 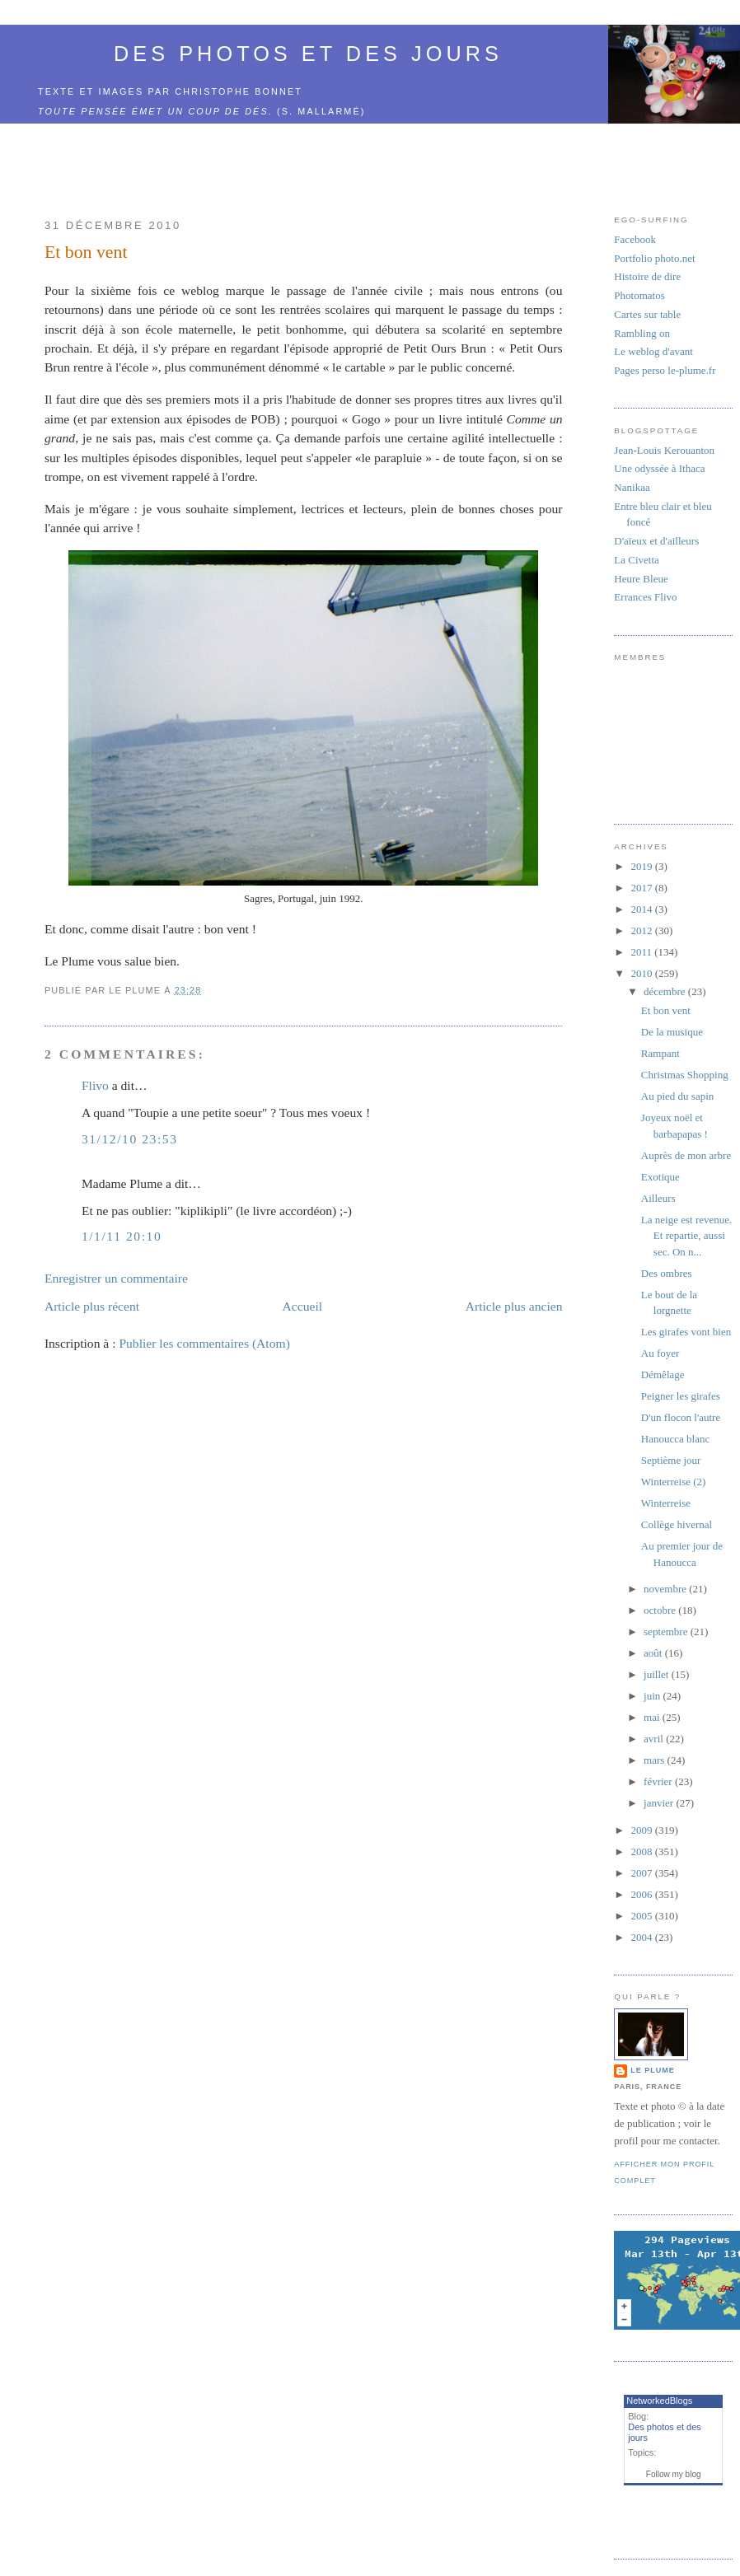 I want to click on 31/12/10 23:53, so click(x=130, y=1139).